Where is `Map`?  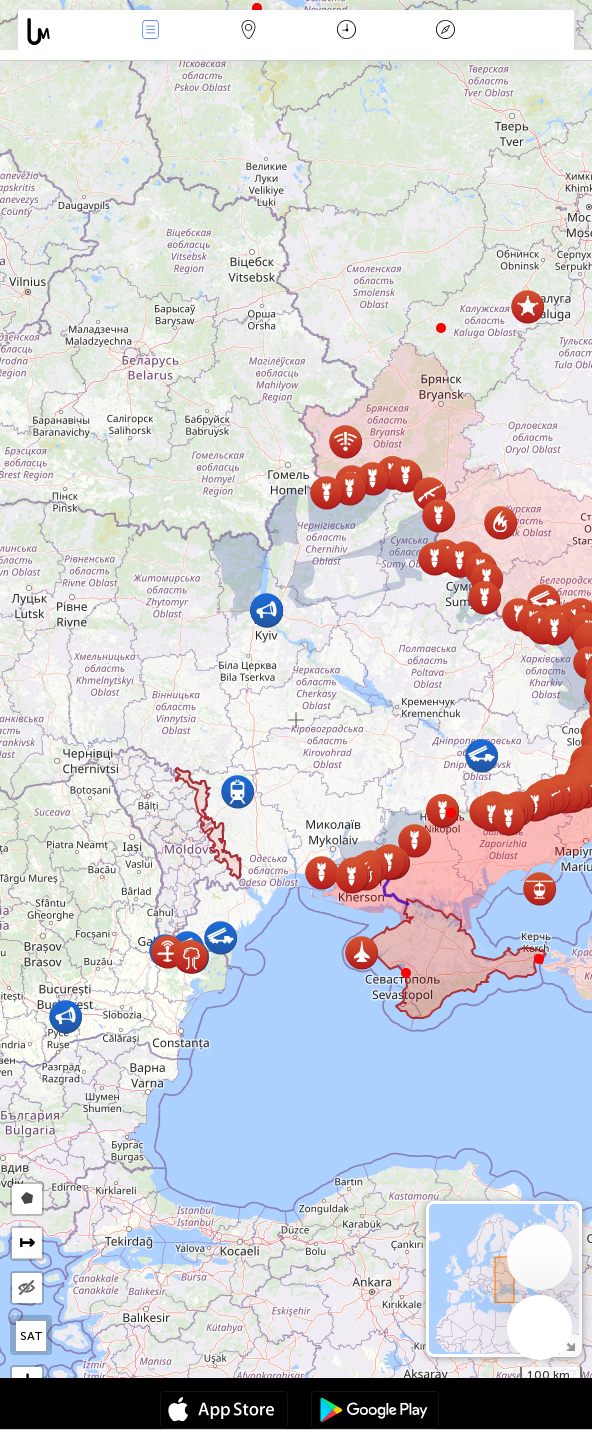 Map is located at coordinates (249, 31).